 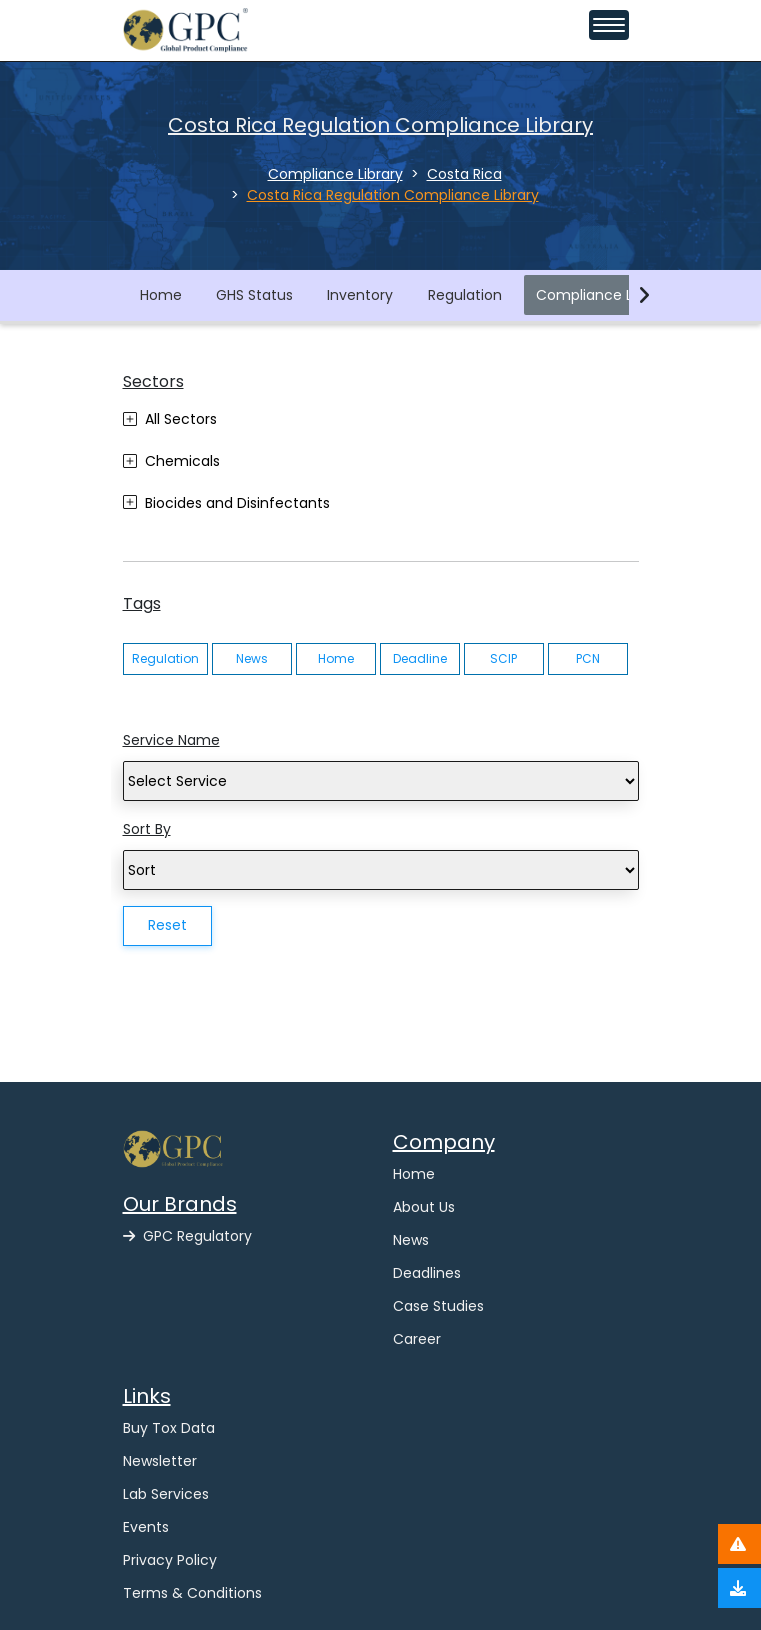 I want to click on Deadlines, so click(x=427, y=1273).